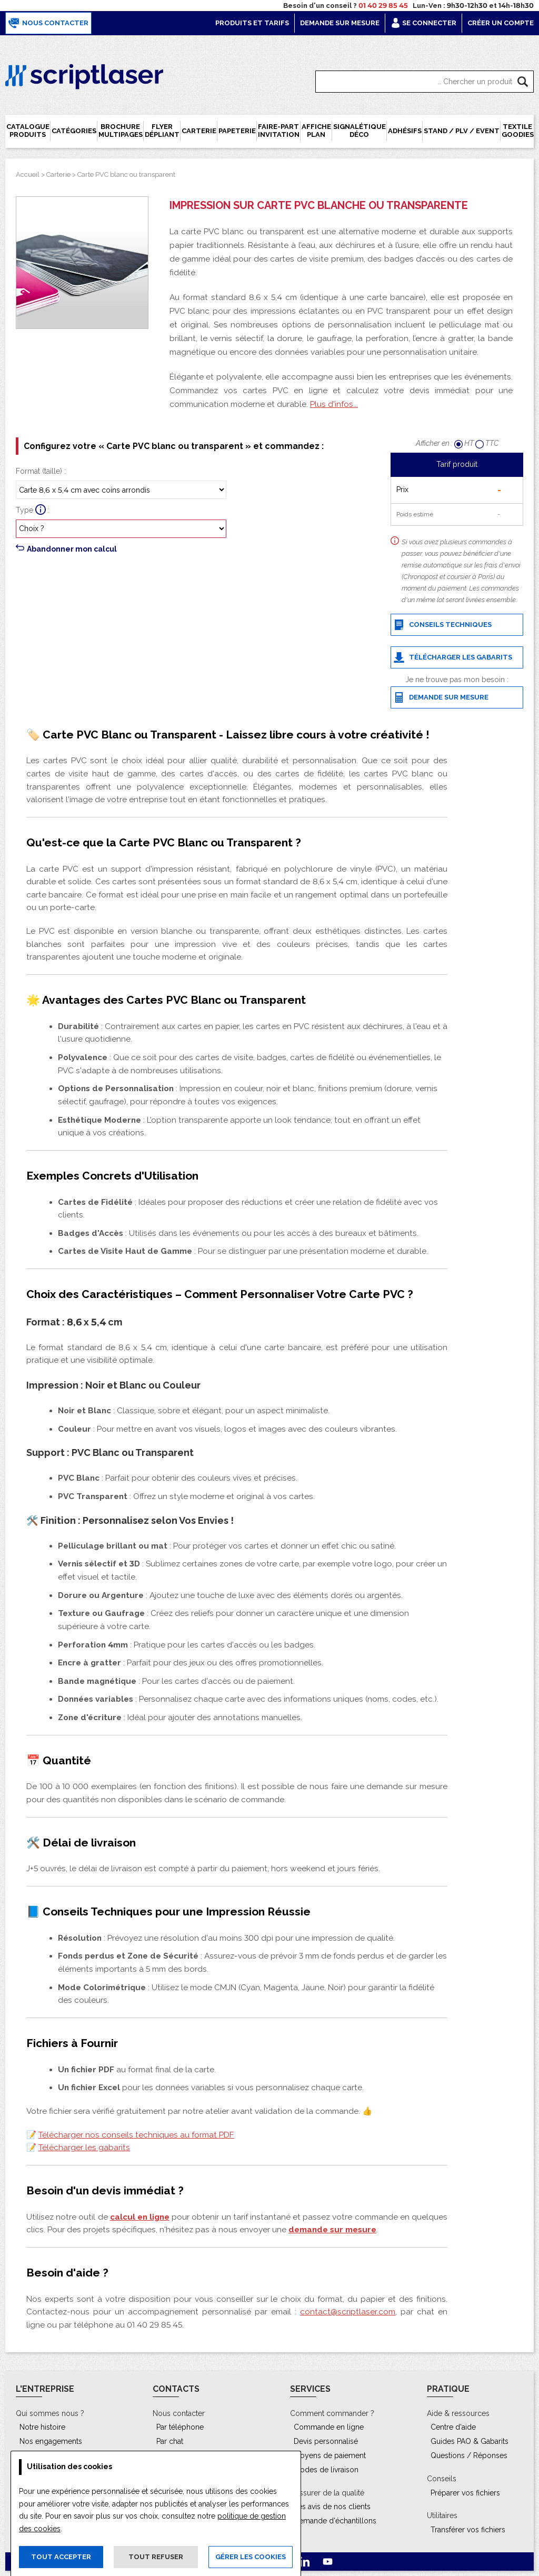  Describe the element at coordinates (169, 2441) in the screenshot. I see `Par chat` at that location.